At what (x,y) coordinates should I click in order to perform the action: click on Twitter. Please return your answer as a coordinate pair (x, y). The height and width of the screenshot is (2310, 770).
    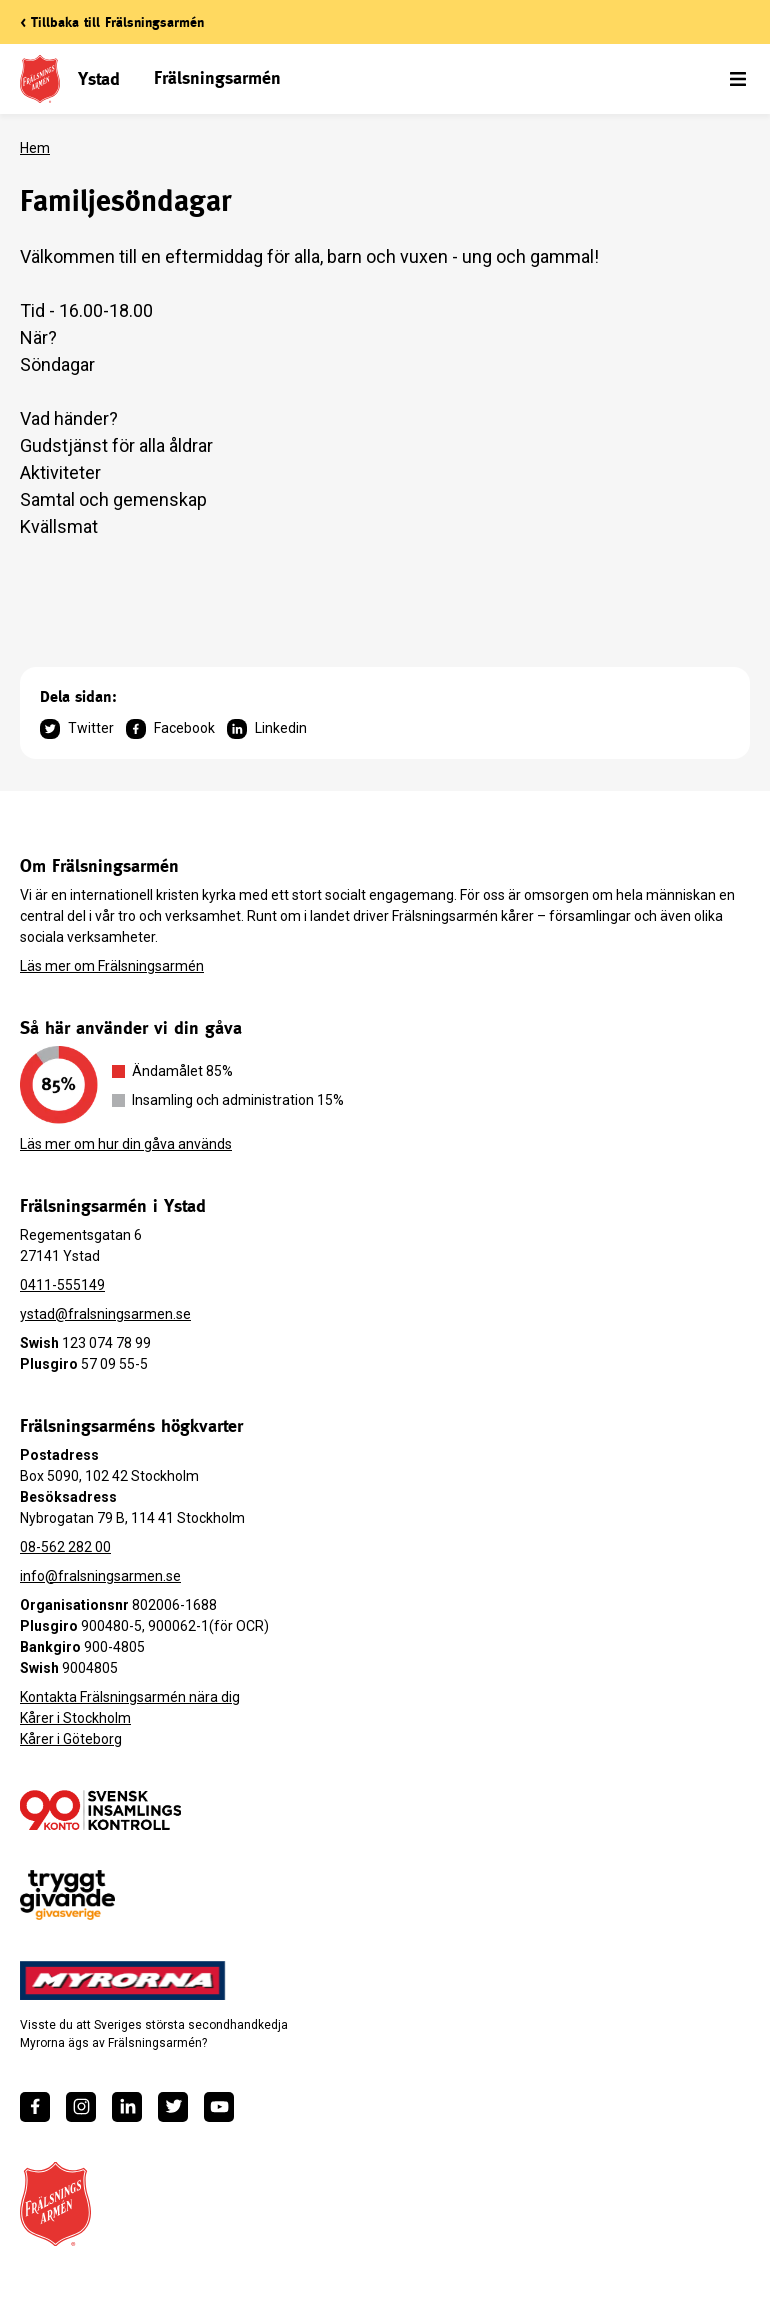
    Looking at the image, I should click on (77, 729).